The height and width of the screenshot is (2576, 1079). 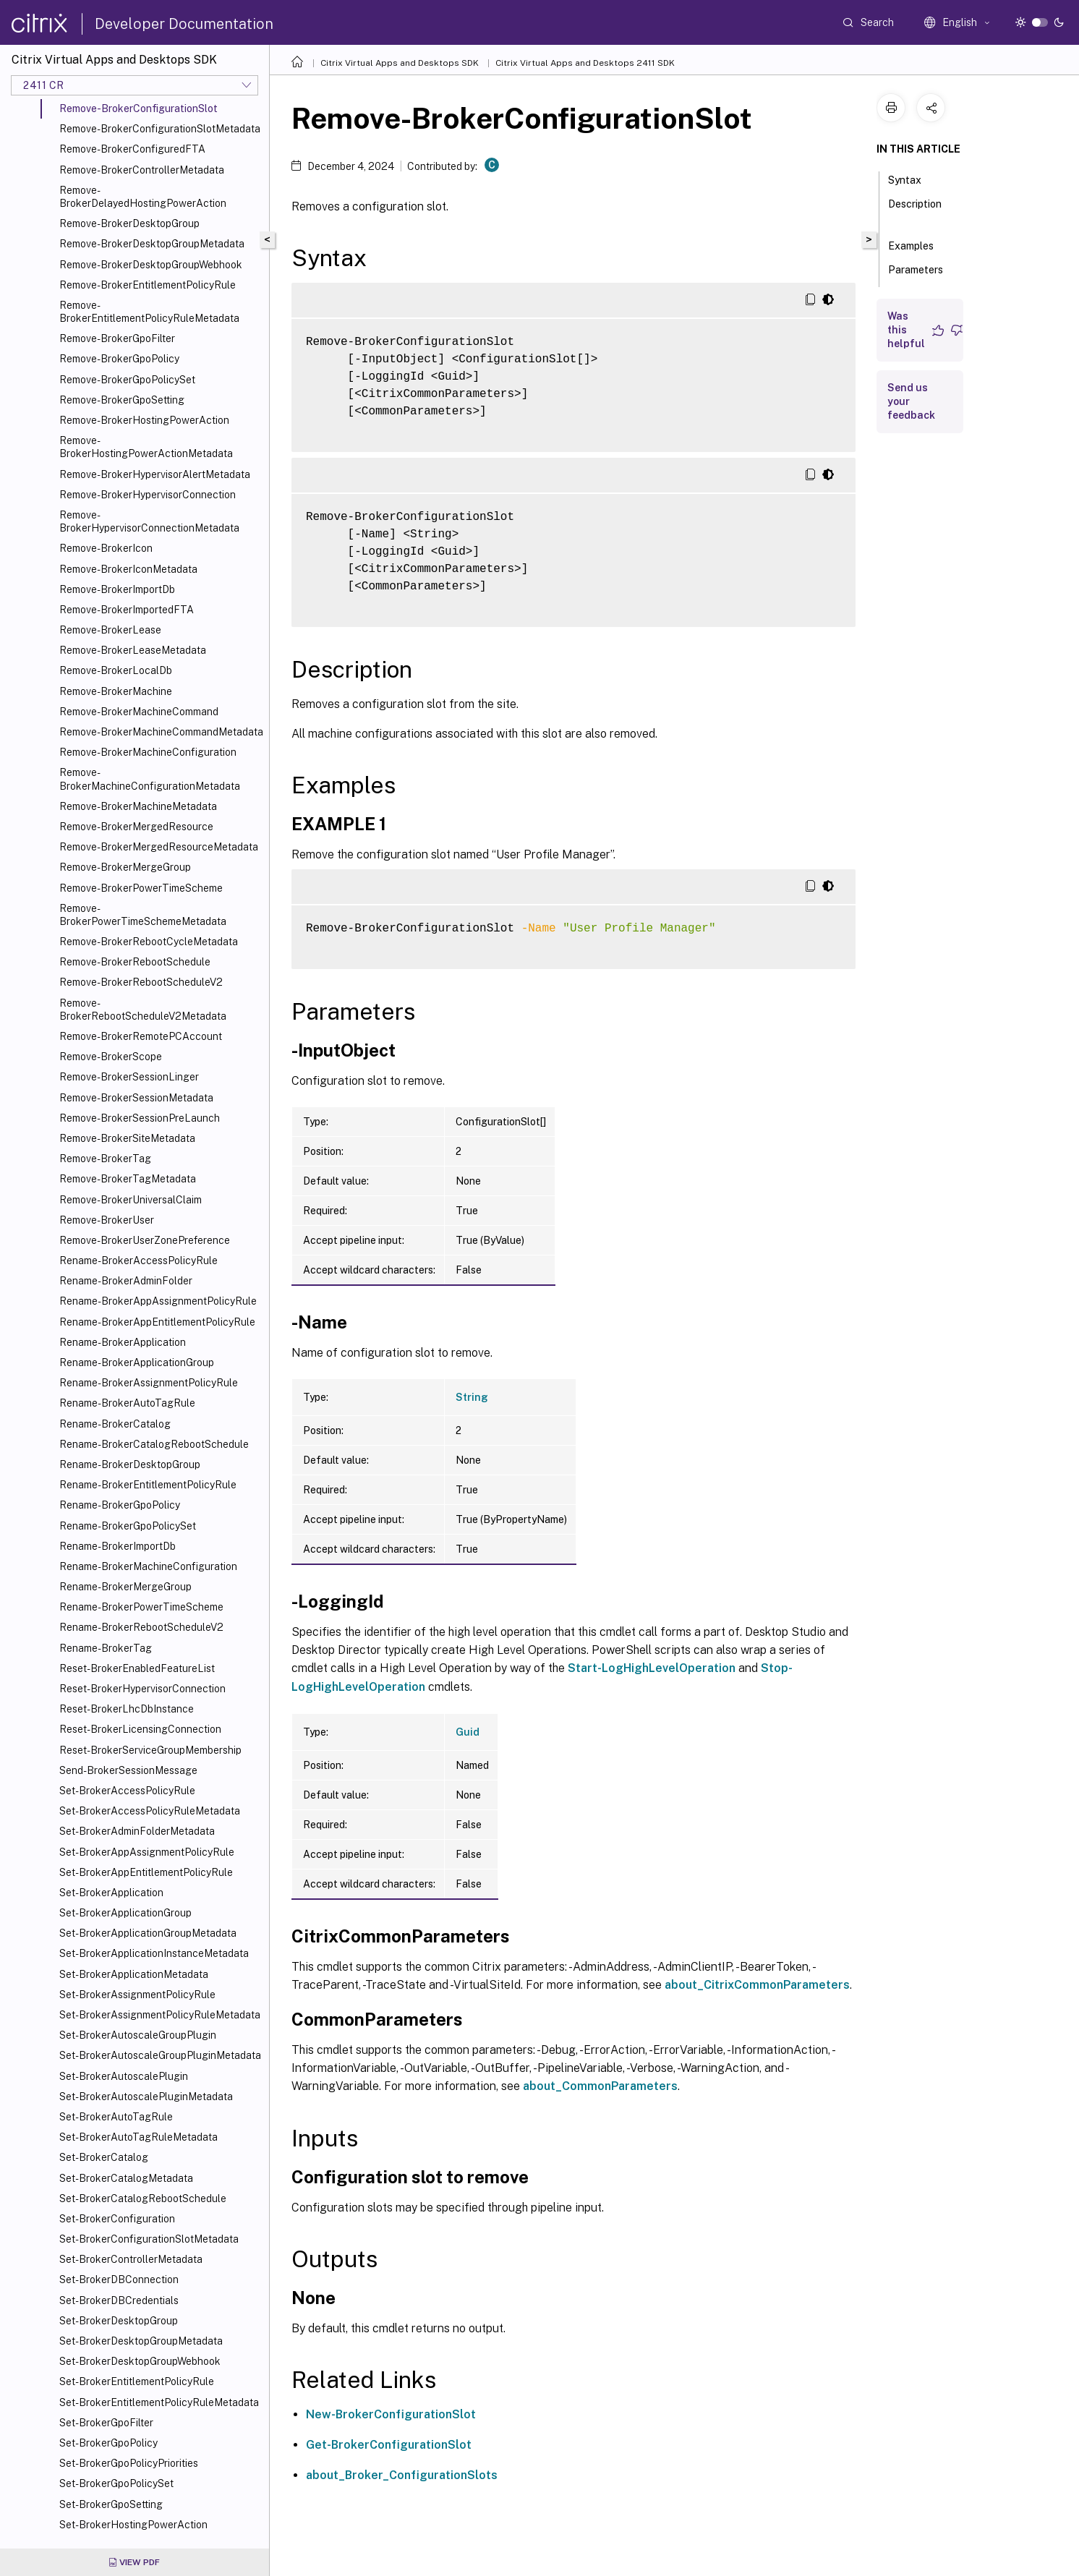 I want to click on Remove-BrokerMachineCommandMetadata, so click(x=161, y=732).